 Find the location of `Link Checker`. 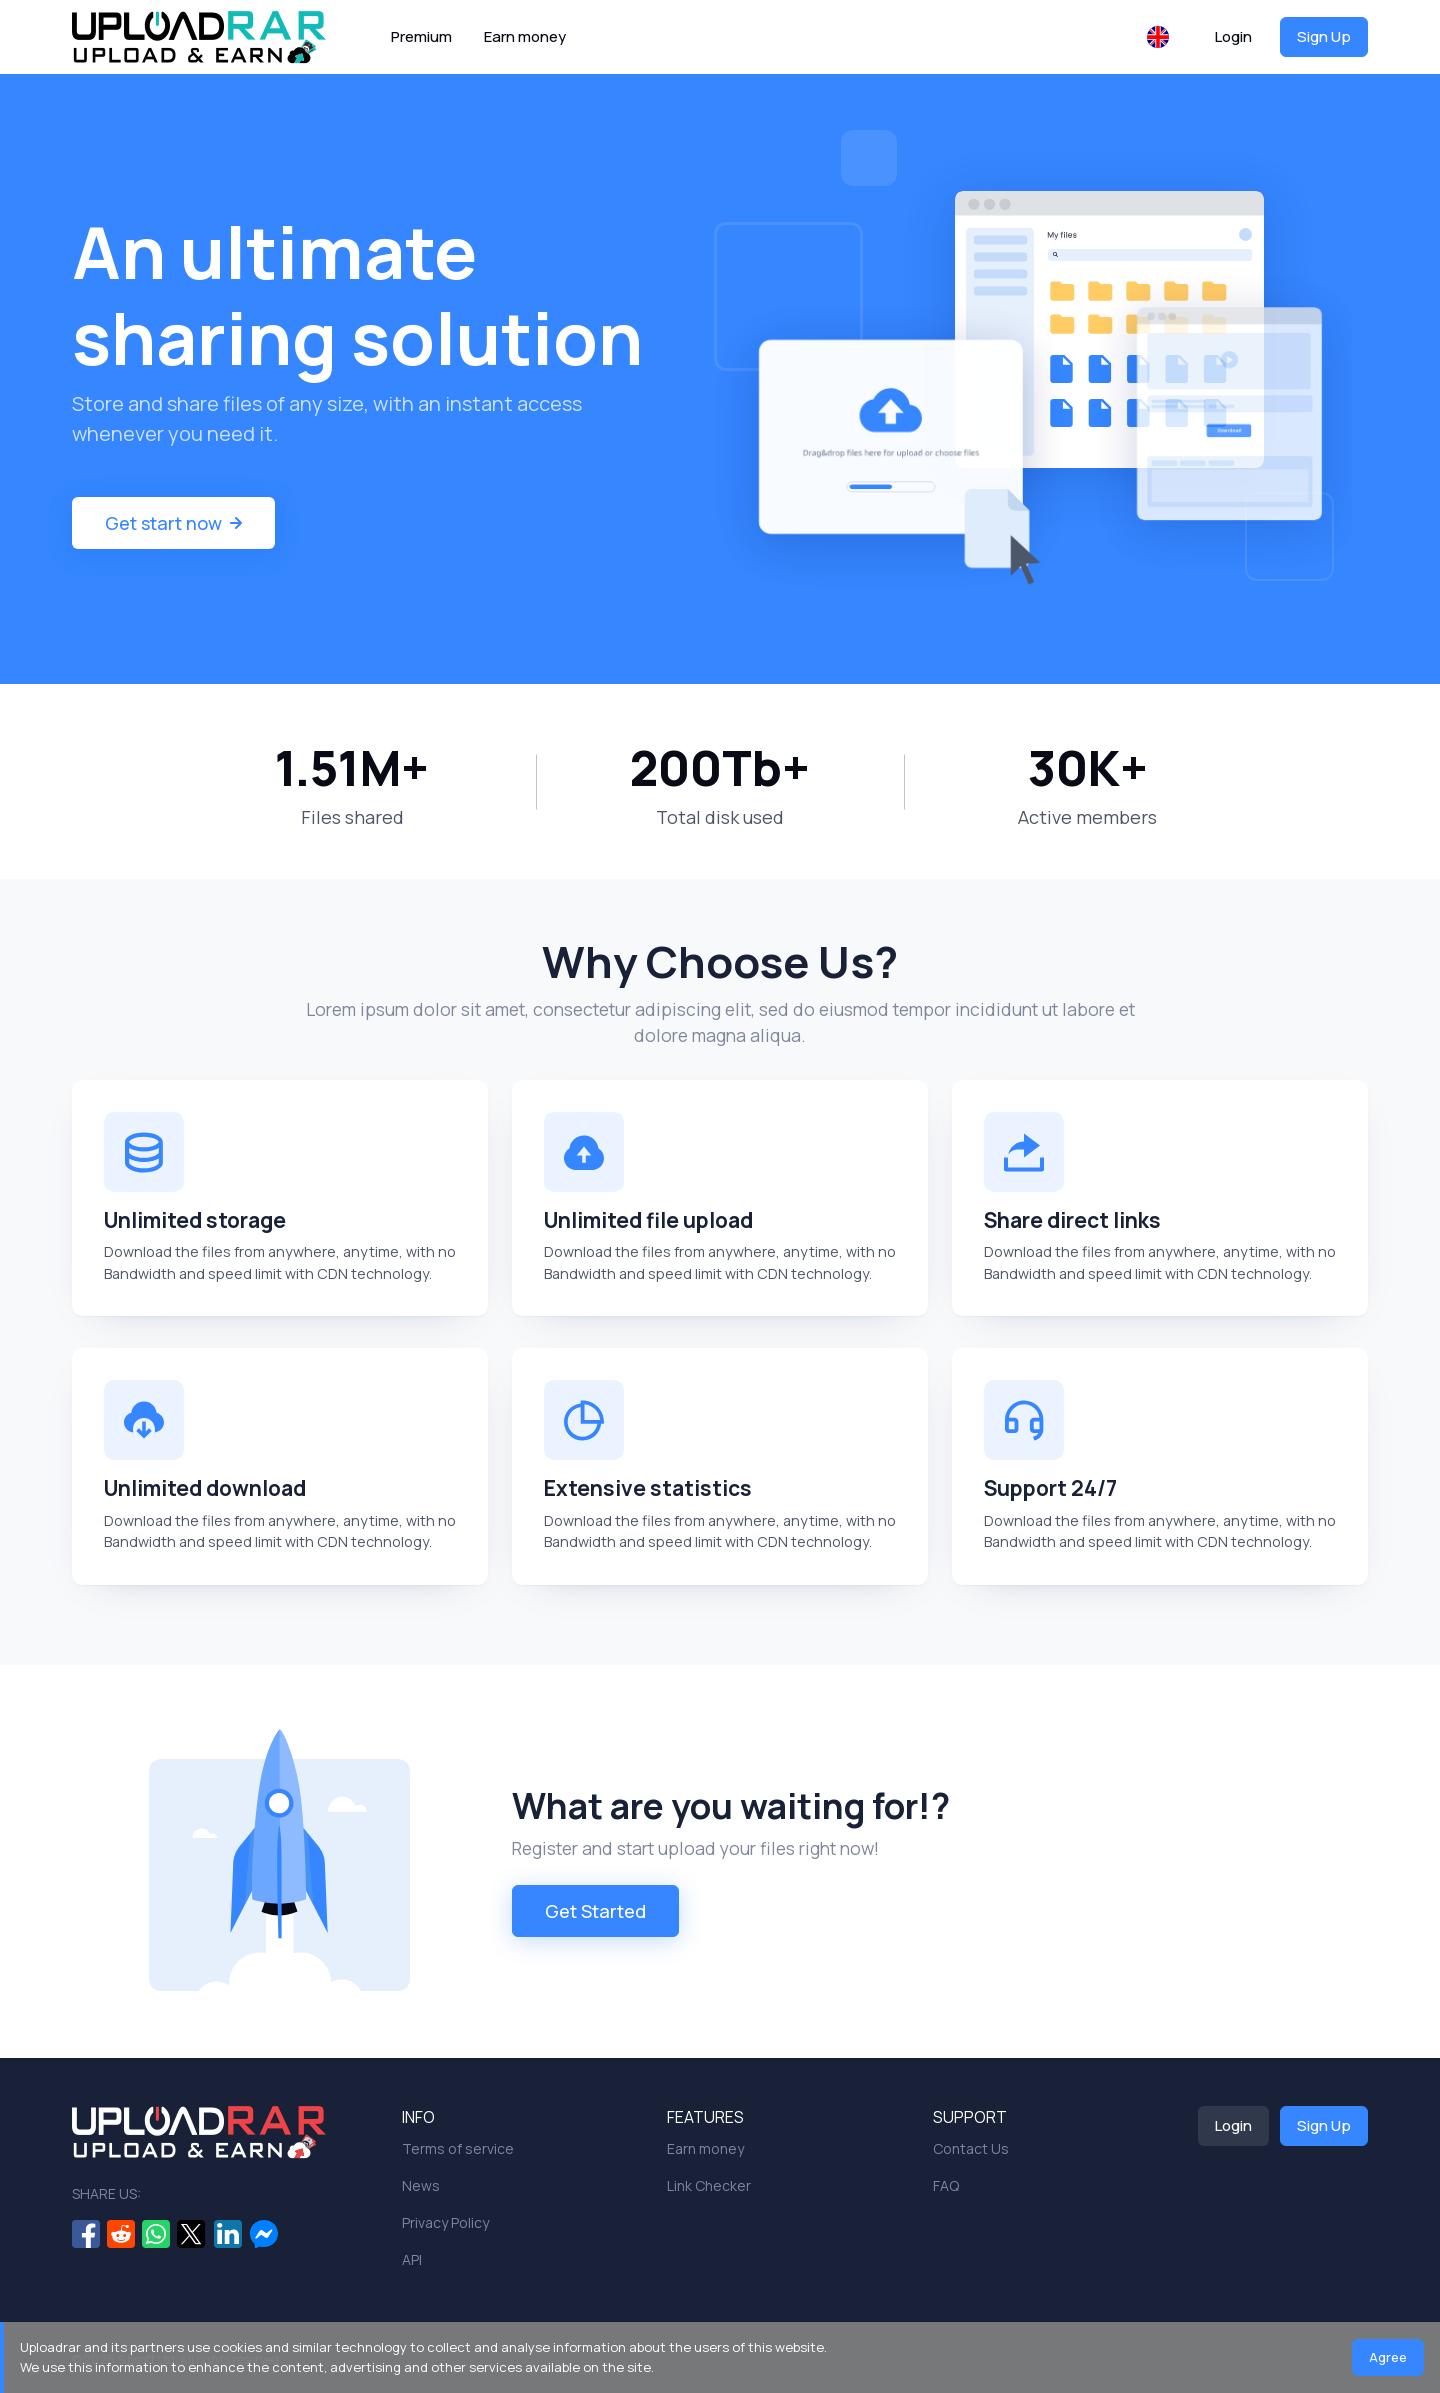

Link Checker is located at coordinates (709, 2185).